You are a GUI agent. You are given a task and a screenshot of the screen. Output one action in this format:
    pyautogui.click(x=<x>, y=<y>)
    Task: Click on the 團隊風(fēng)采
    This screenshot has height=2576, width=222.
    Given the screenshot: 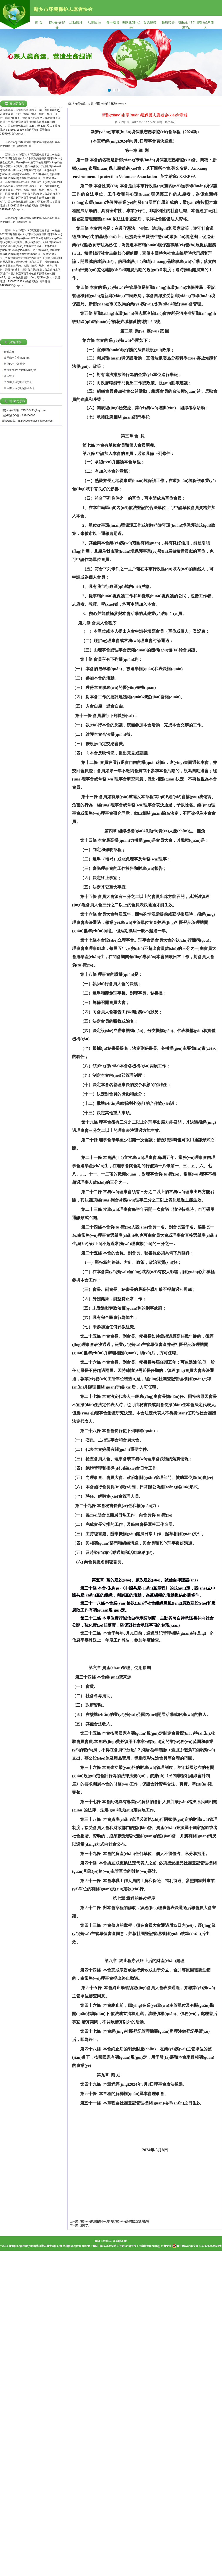 What is the action you would take?
    pyautogui.click(x=131, y=24)
    